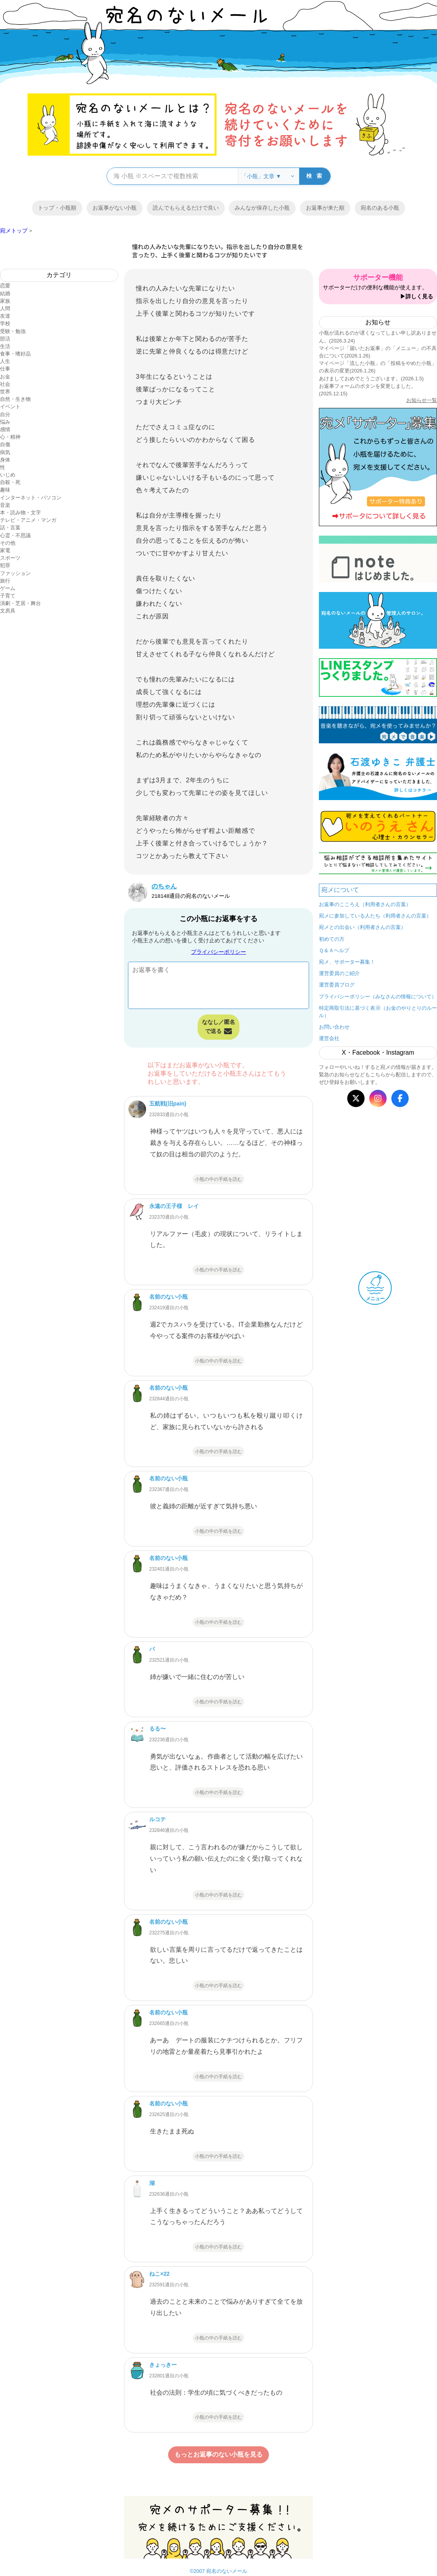 The height and width of the screenshot is (2576, 437). I want to click on 部活, so click(5, 339).